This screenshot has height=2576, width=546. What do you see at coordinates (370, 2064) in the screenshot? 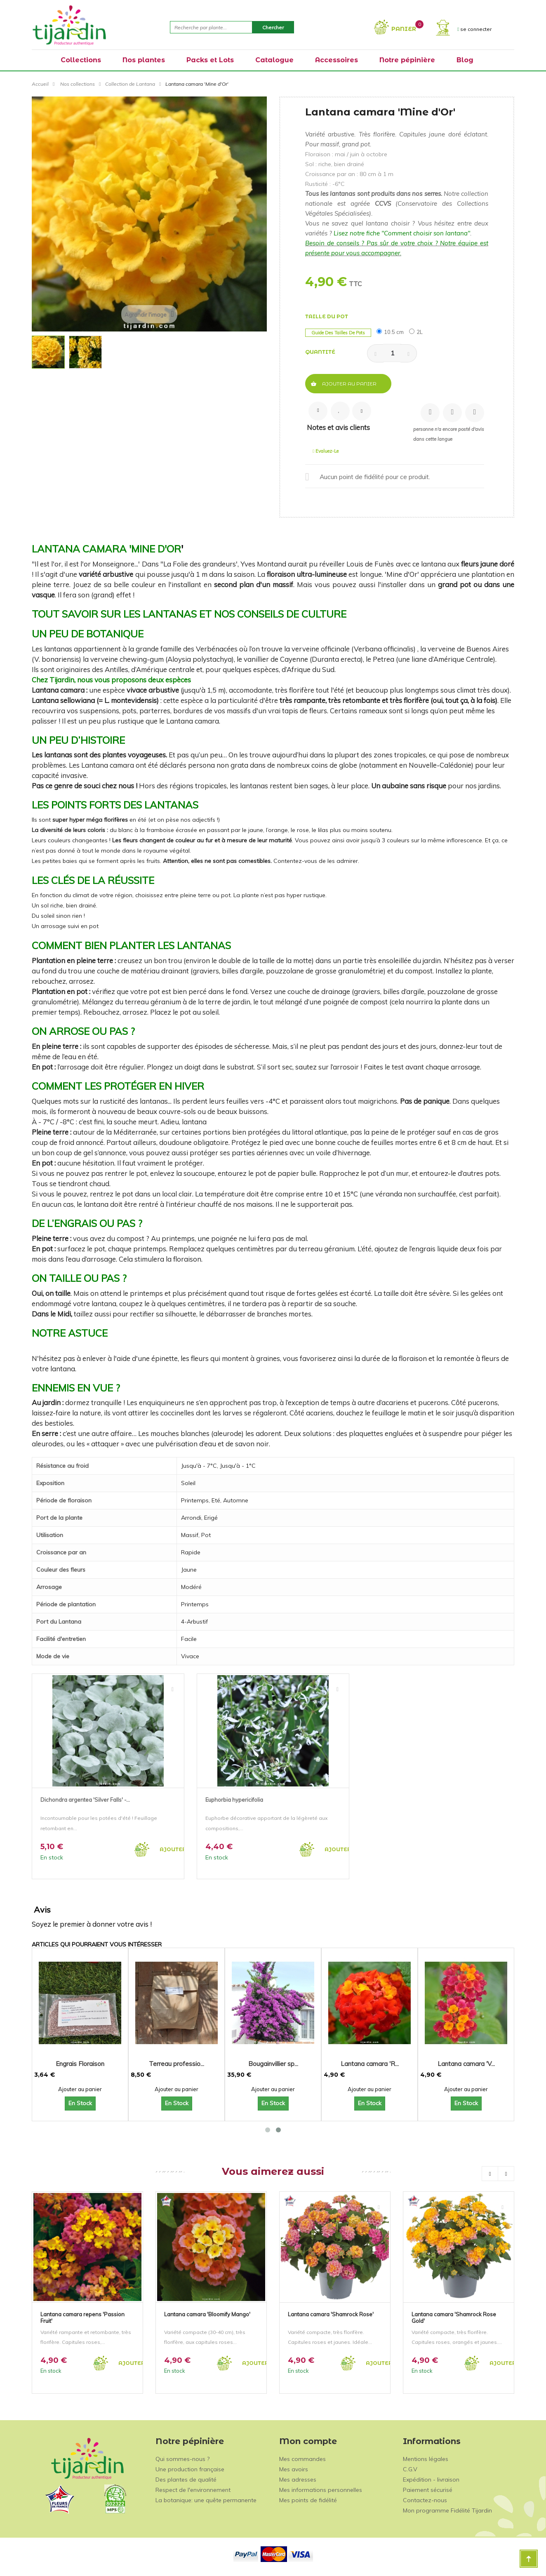
I see `Lantana camara 'R...` at bounding box center [370, 2064].